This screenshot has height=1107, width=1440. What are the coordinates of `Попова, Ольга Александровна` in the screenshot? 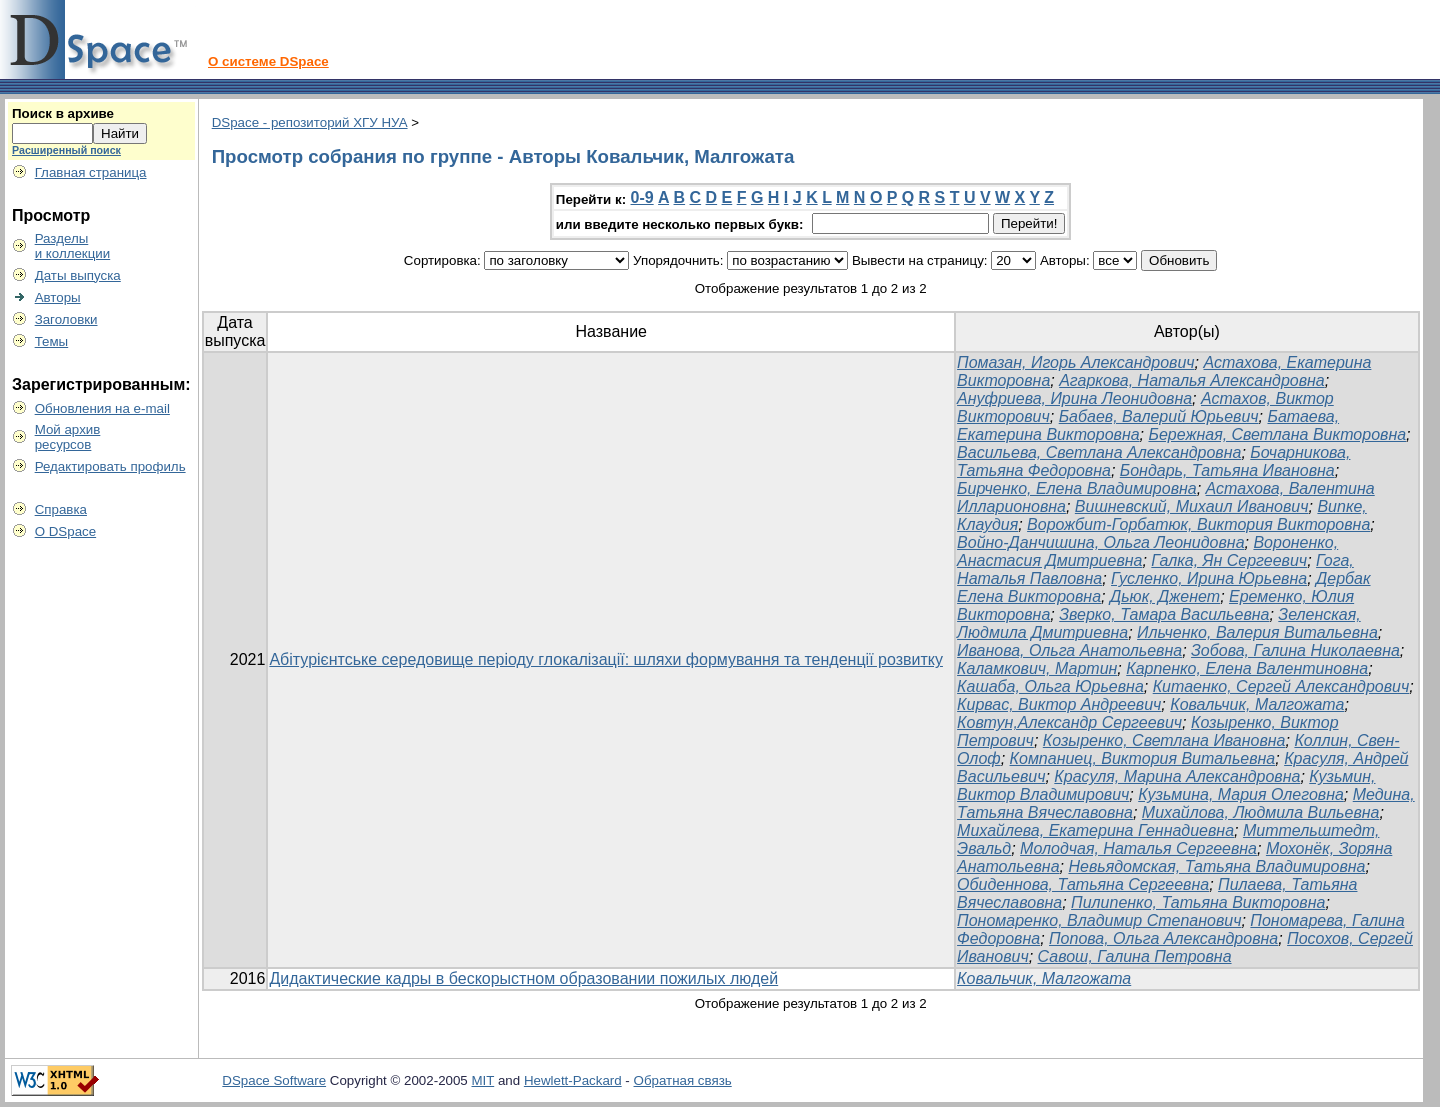 It's located at (1163, 938).